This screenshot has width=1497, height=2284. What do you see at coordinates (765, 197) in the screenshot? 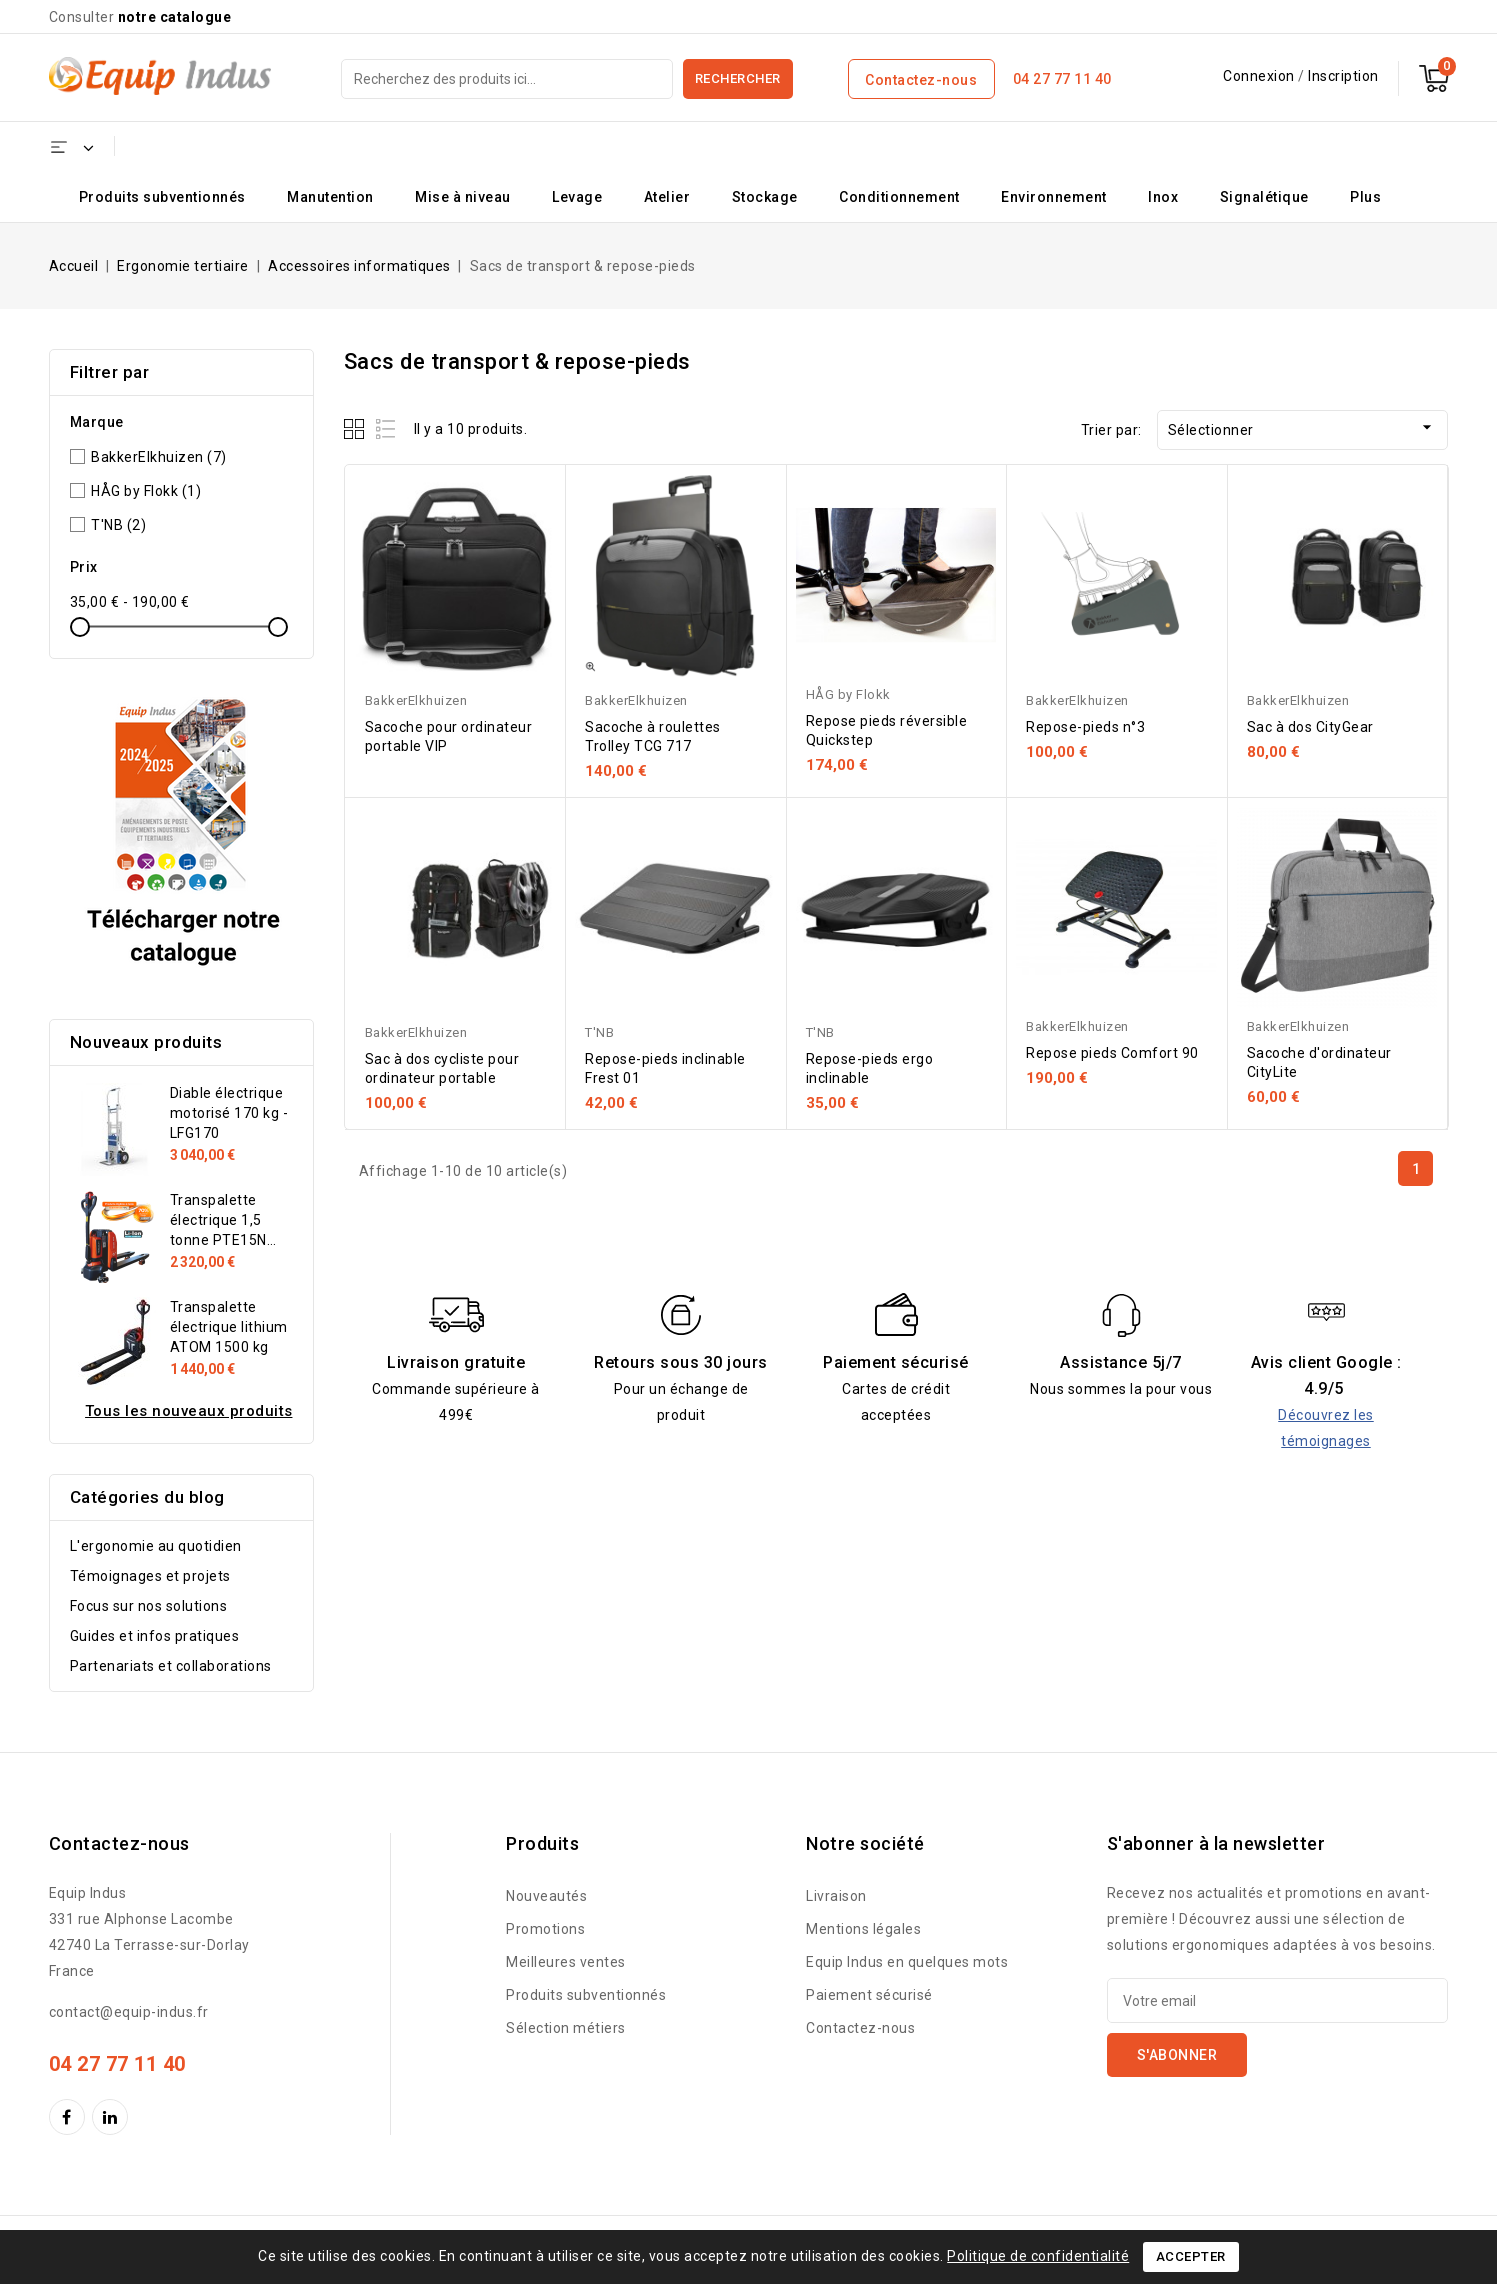
I see `Stockage` at bounding box center [765, 197].